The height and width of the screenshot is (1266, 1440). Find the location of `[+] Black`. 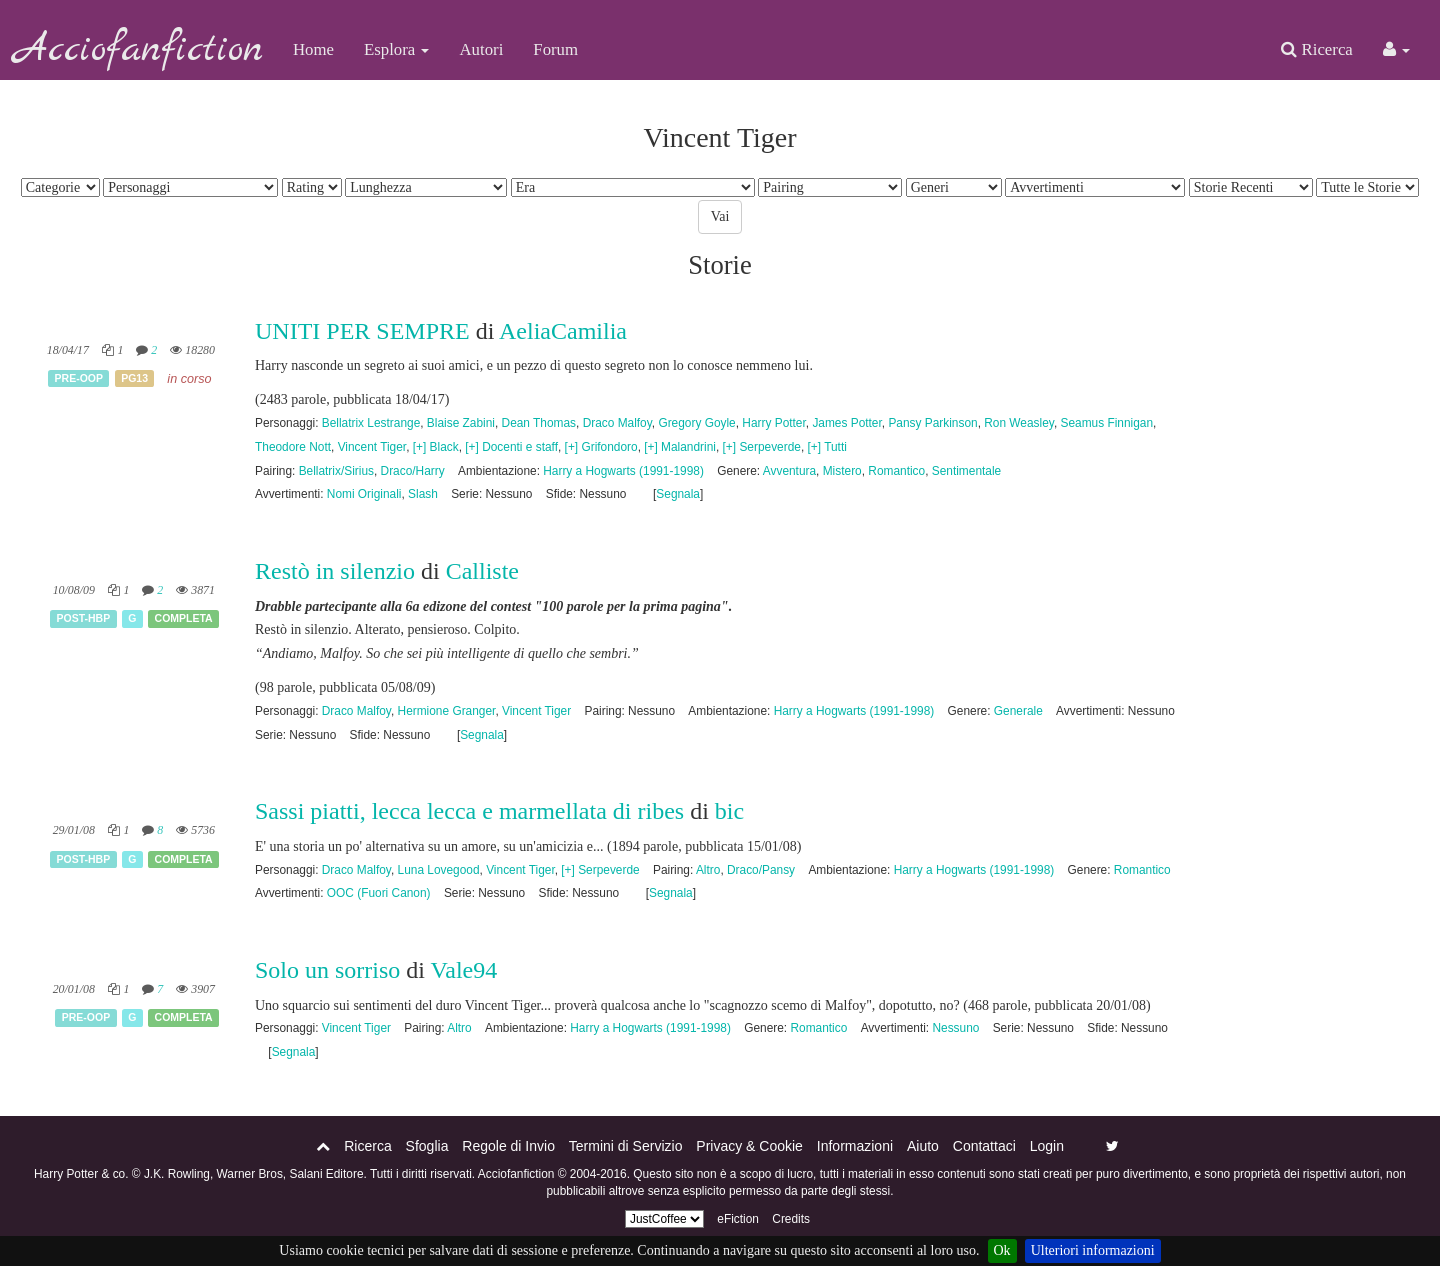

[+] Black is located at coordinates (436, 447).